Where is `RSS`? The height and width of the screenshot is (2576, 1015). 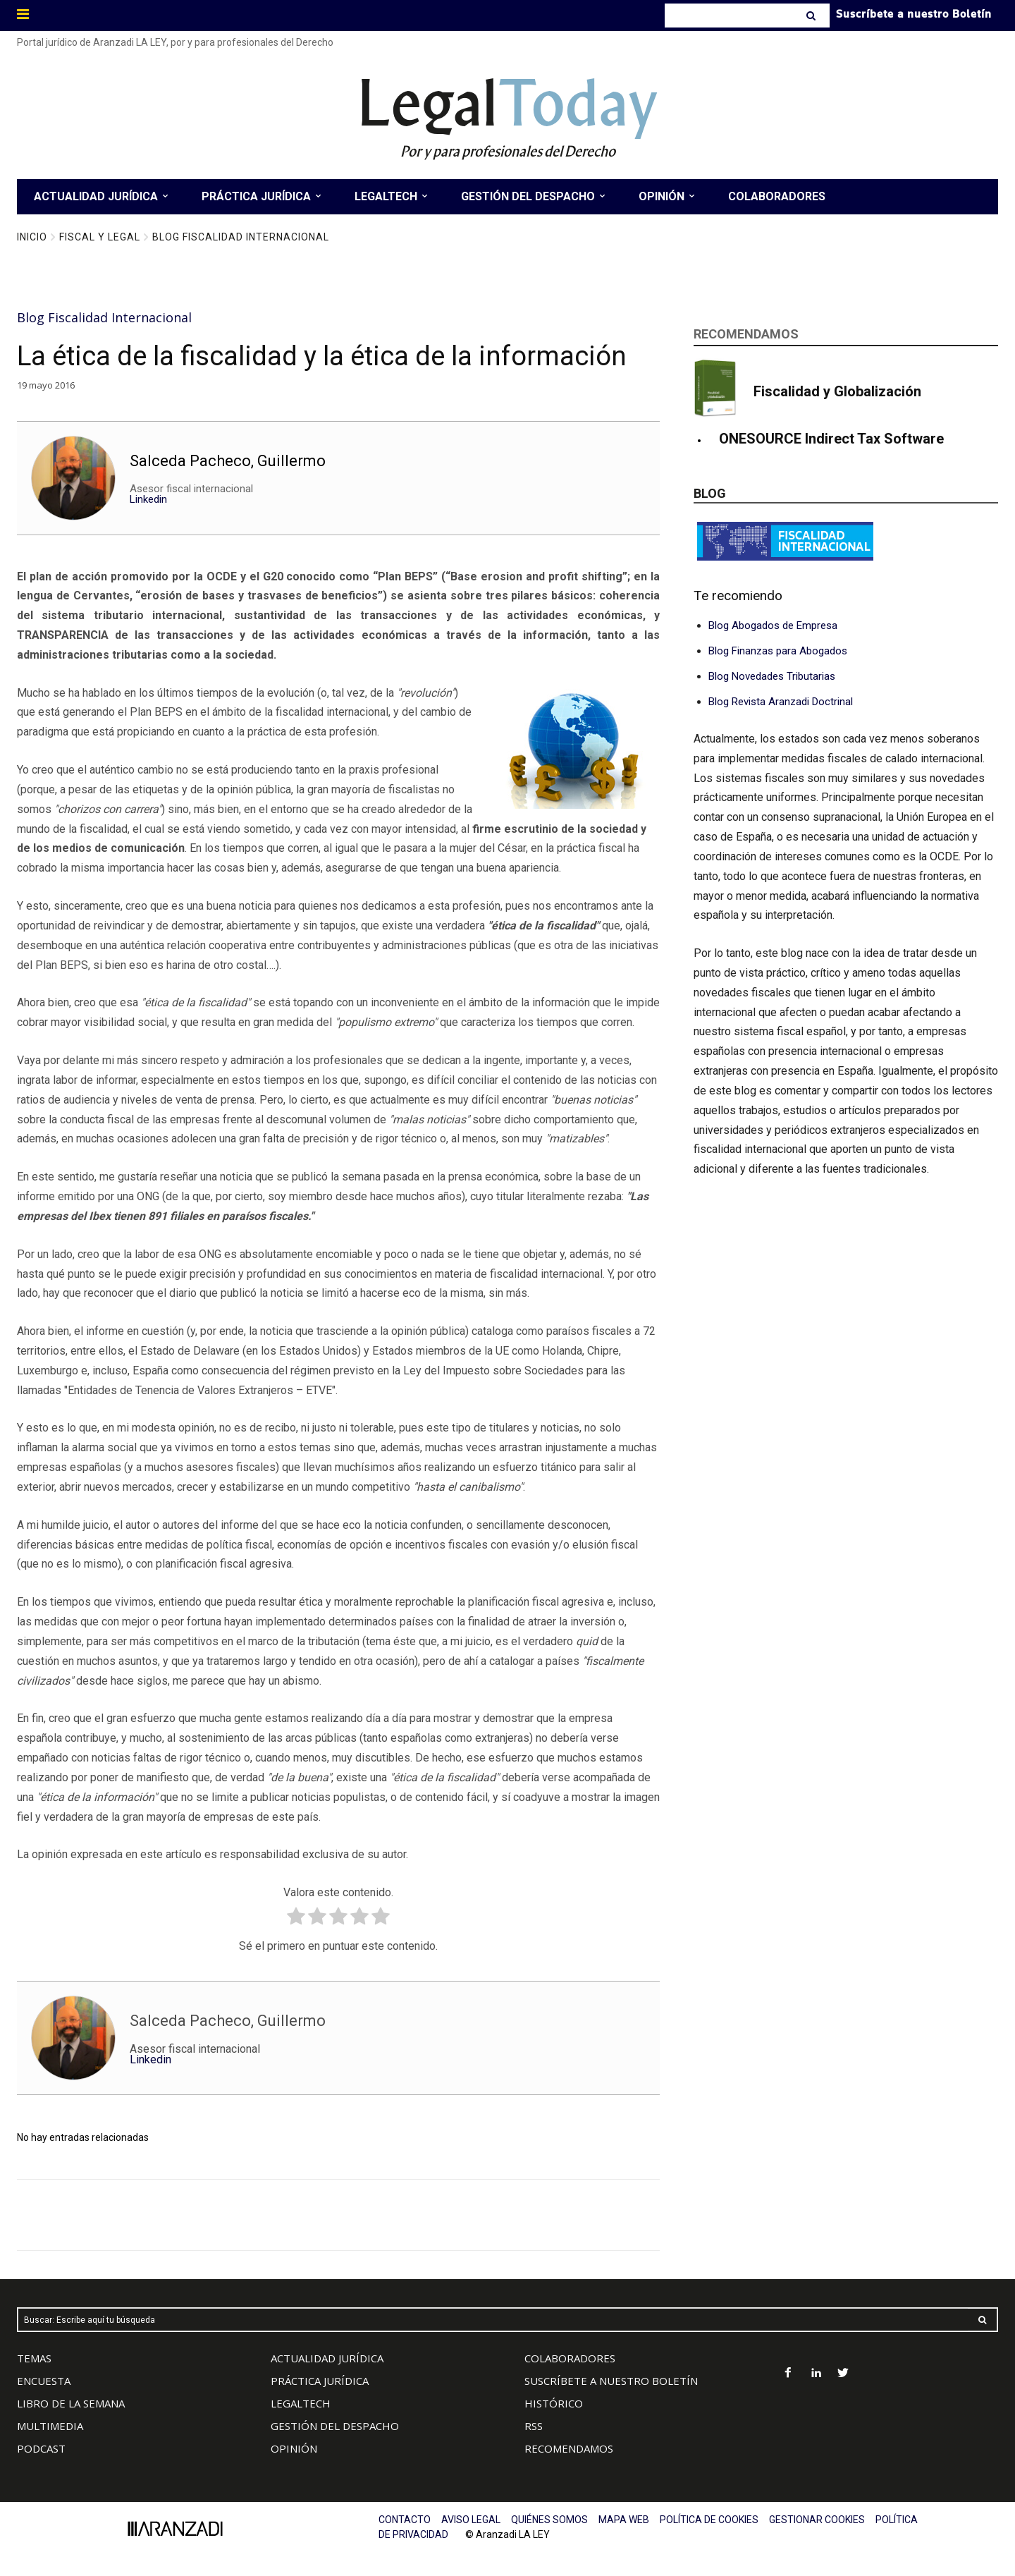
RSS is located at coordinates (533, 2426).